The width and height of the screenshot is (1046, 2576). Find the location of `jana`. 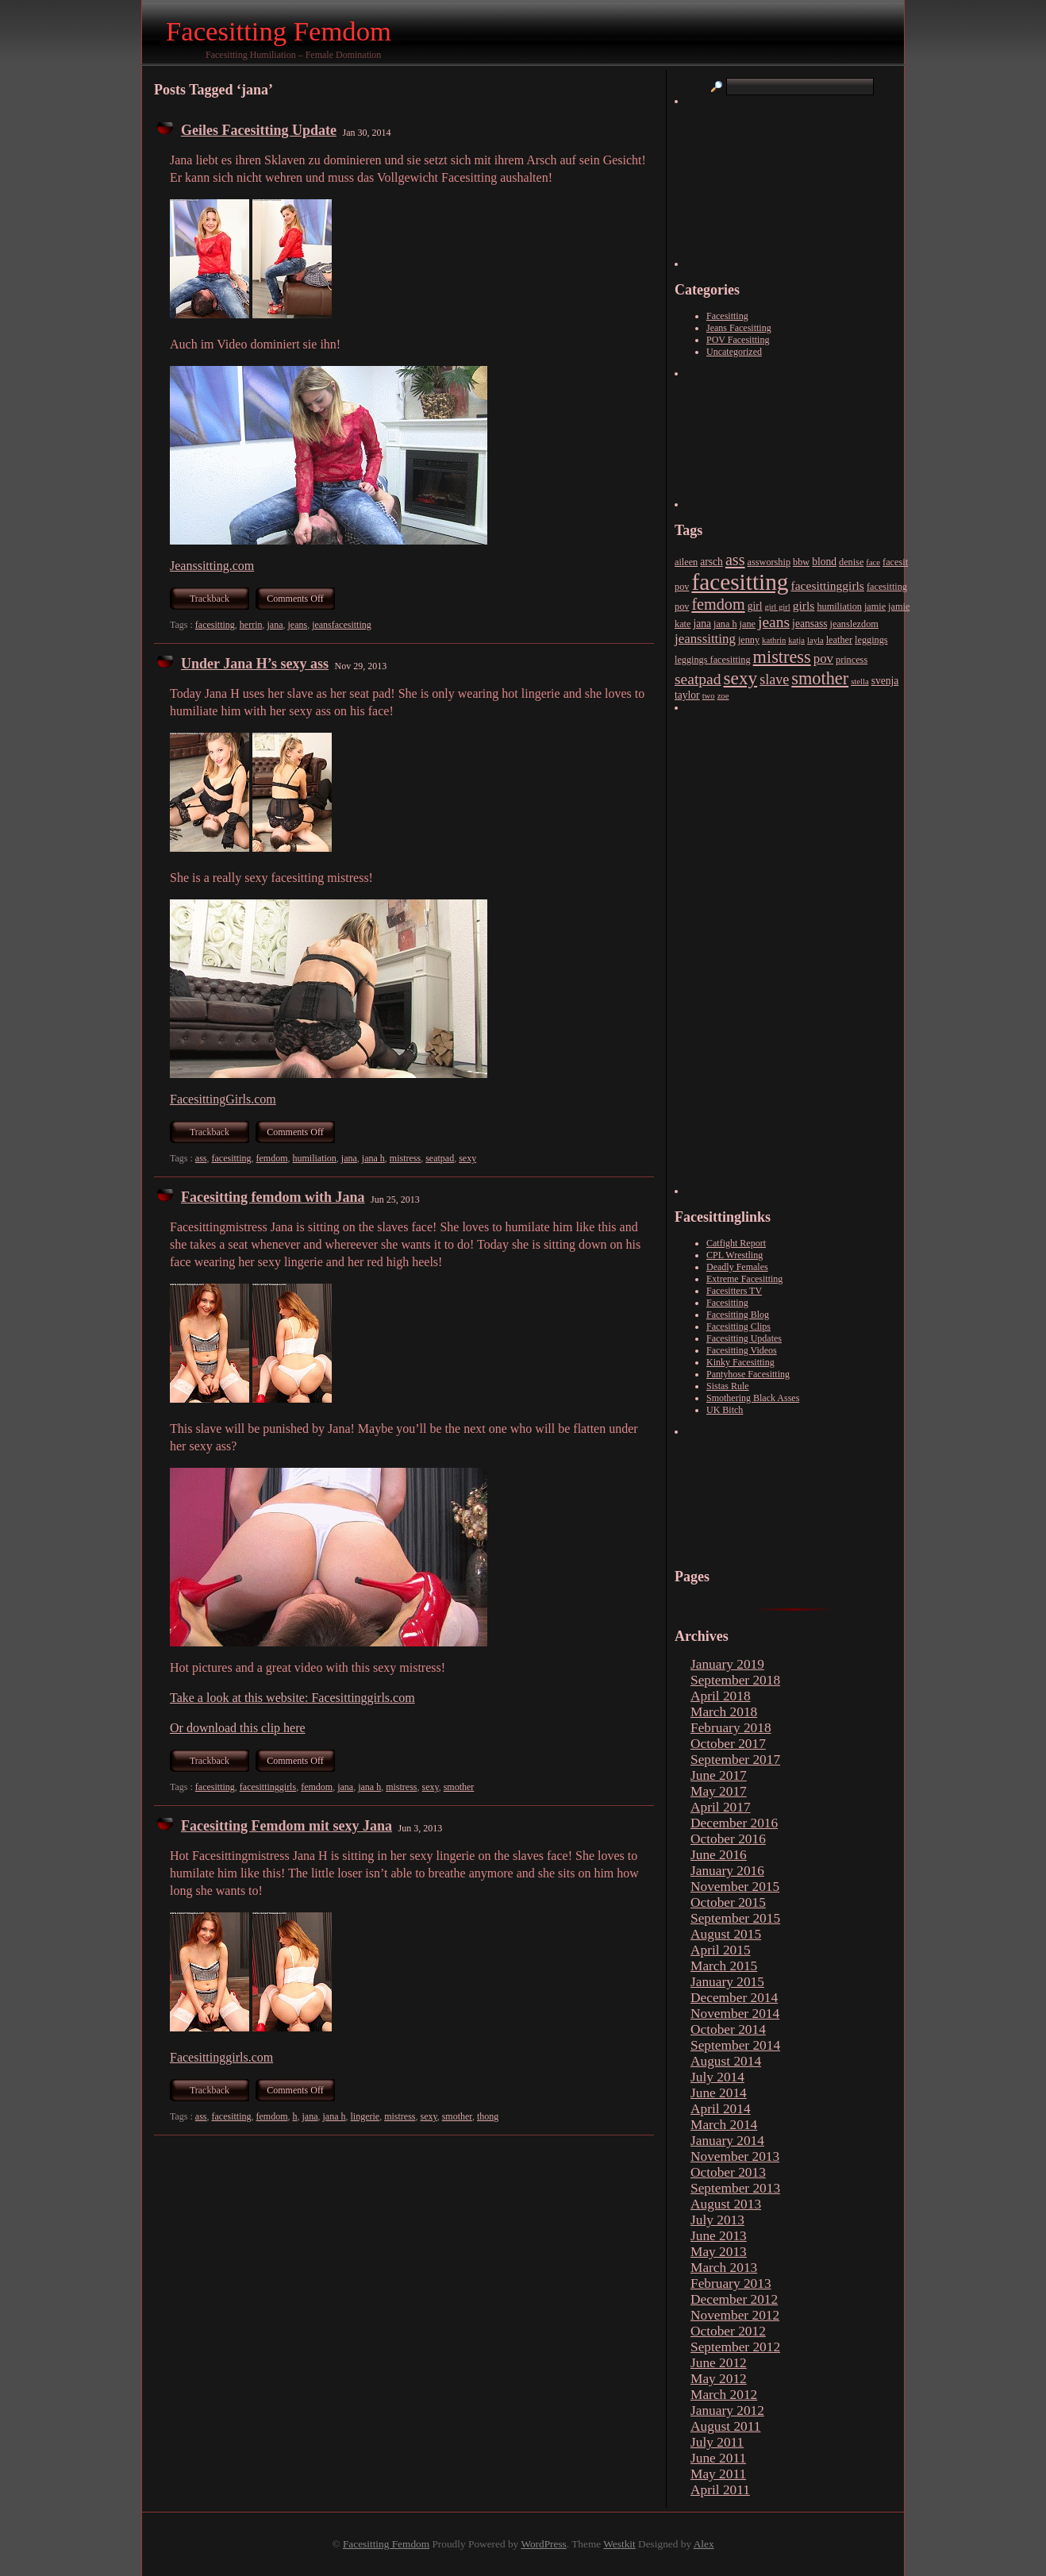

jana is located at coordinates (275, 624).